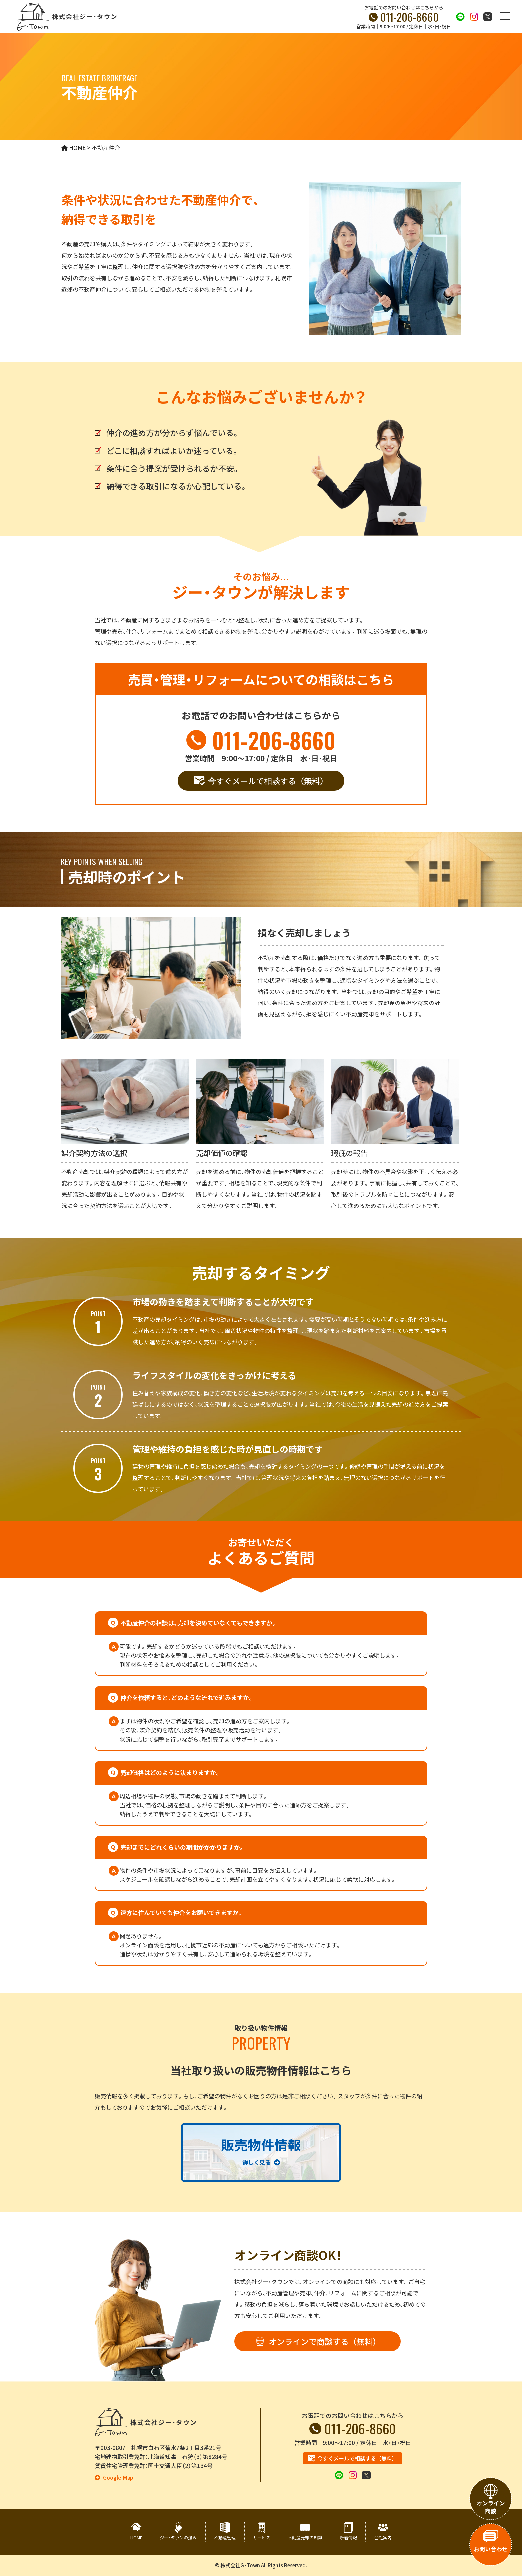  Describe the element at coordinates (178, 2537) in the screenshot. I see `ジー・タウンの強み` at that location.